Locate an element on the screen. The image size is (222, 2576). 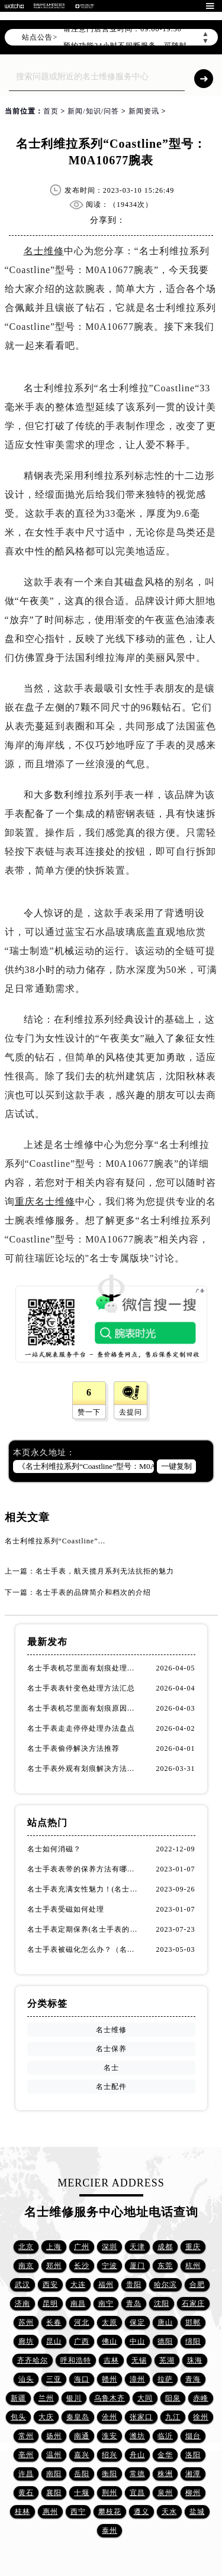
名士配件 is located at coordinates (111, 2086).